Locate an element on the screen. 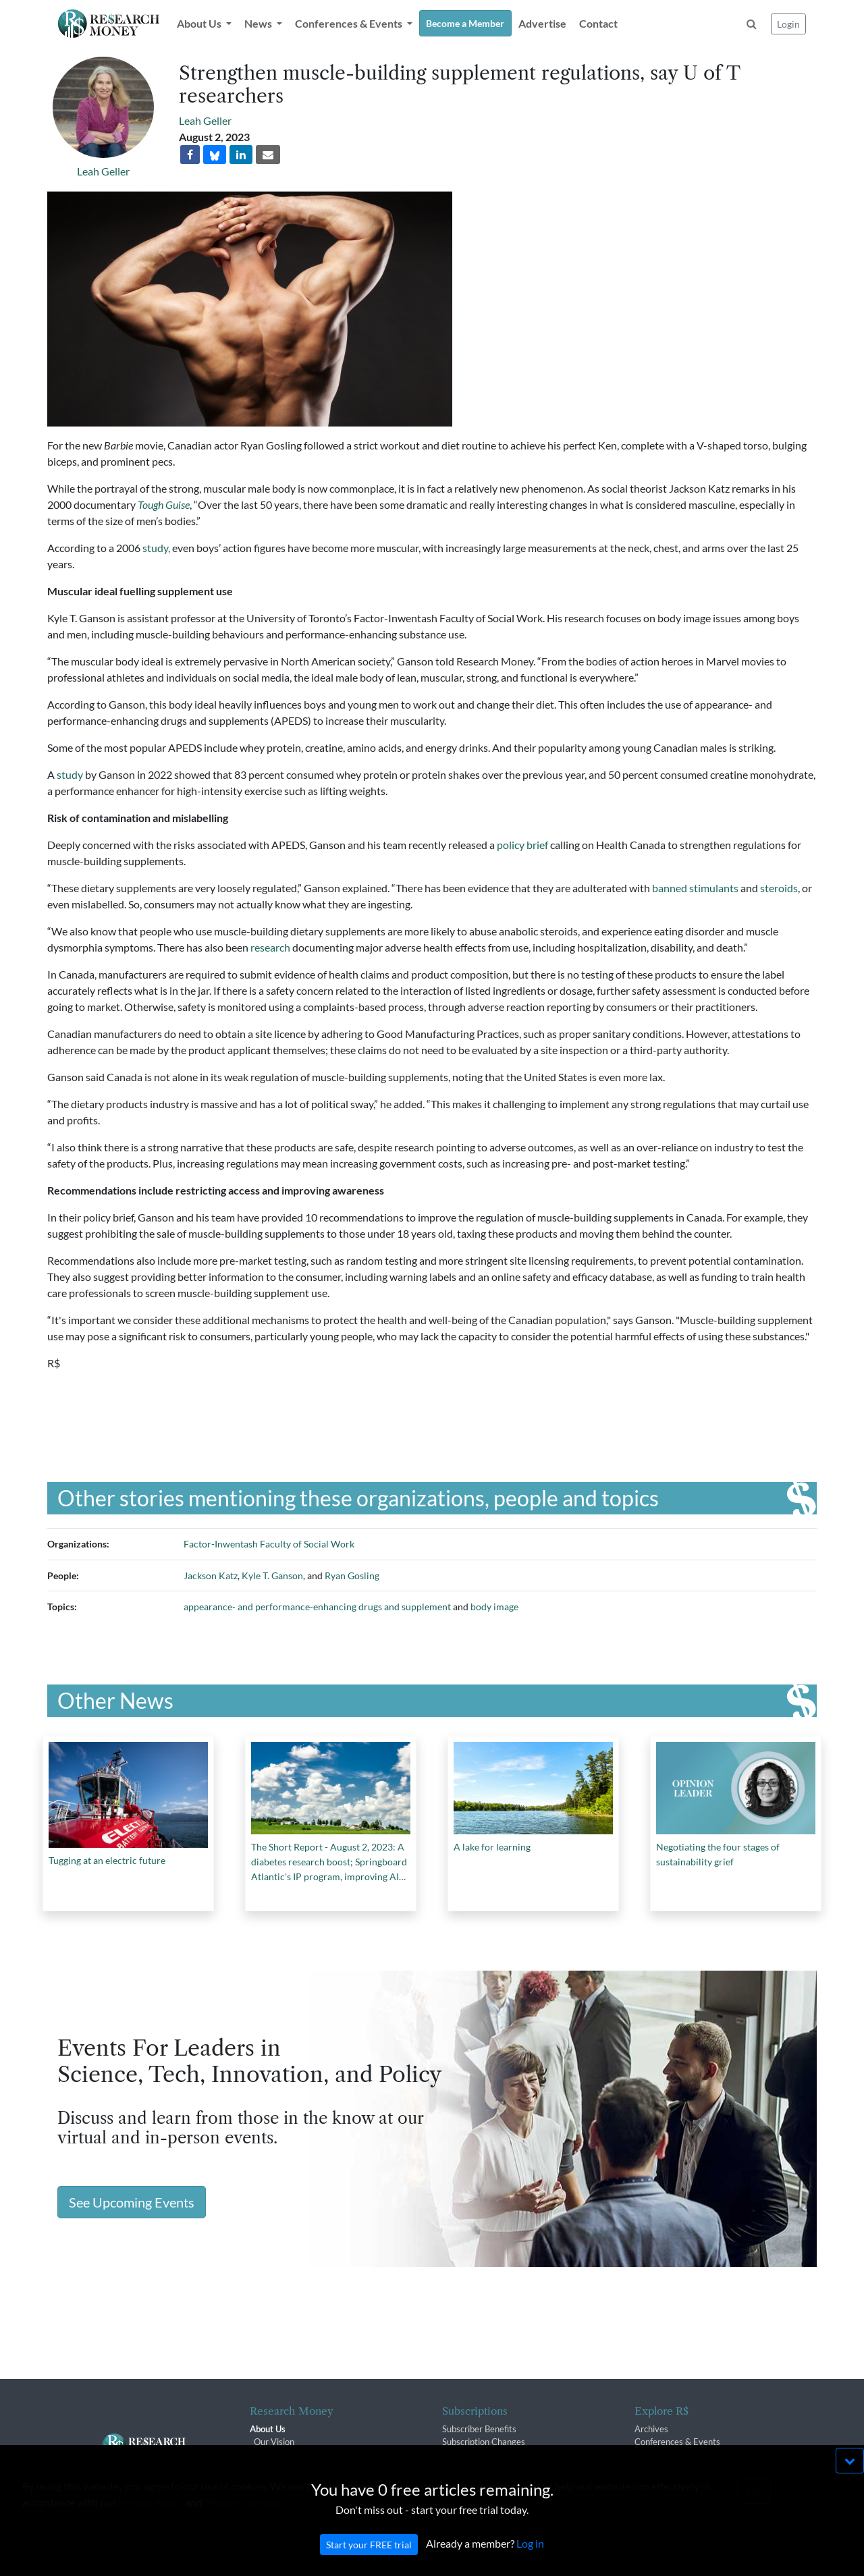 This screenshot has width=864, height=2576. Renewals is located at coordinates (460, 2454).